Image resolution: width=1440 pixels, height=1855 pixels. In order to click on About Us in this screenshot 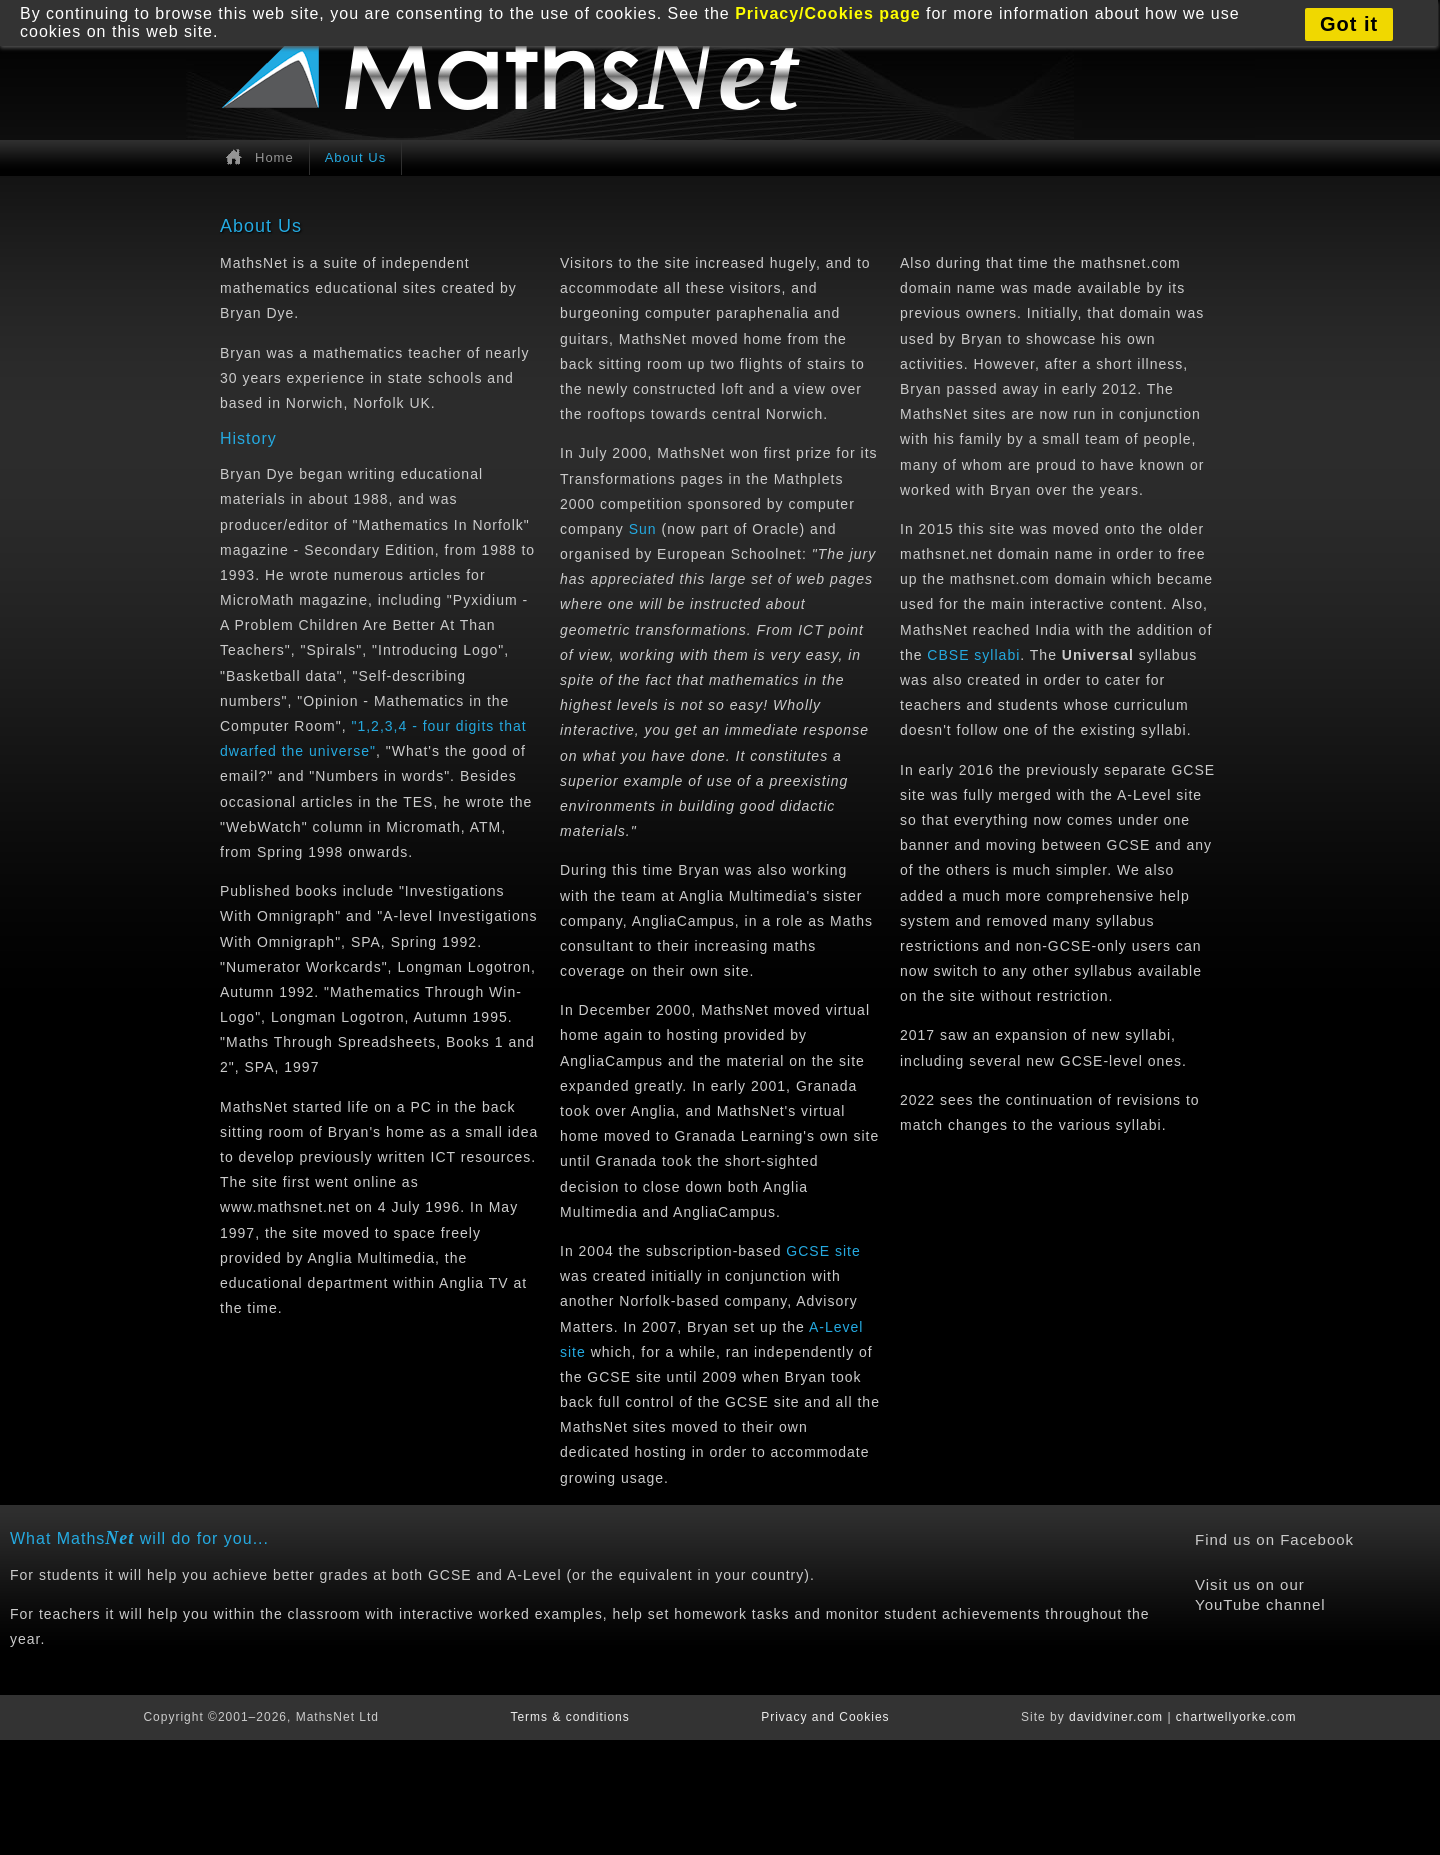, I will do `click(355, 157)`.